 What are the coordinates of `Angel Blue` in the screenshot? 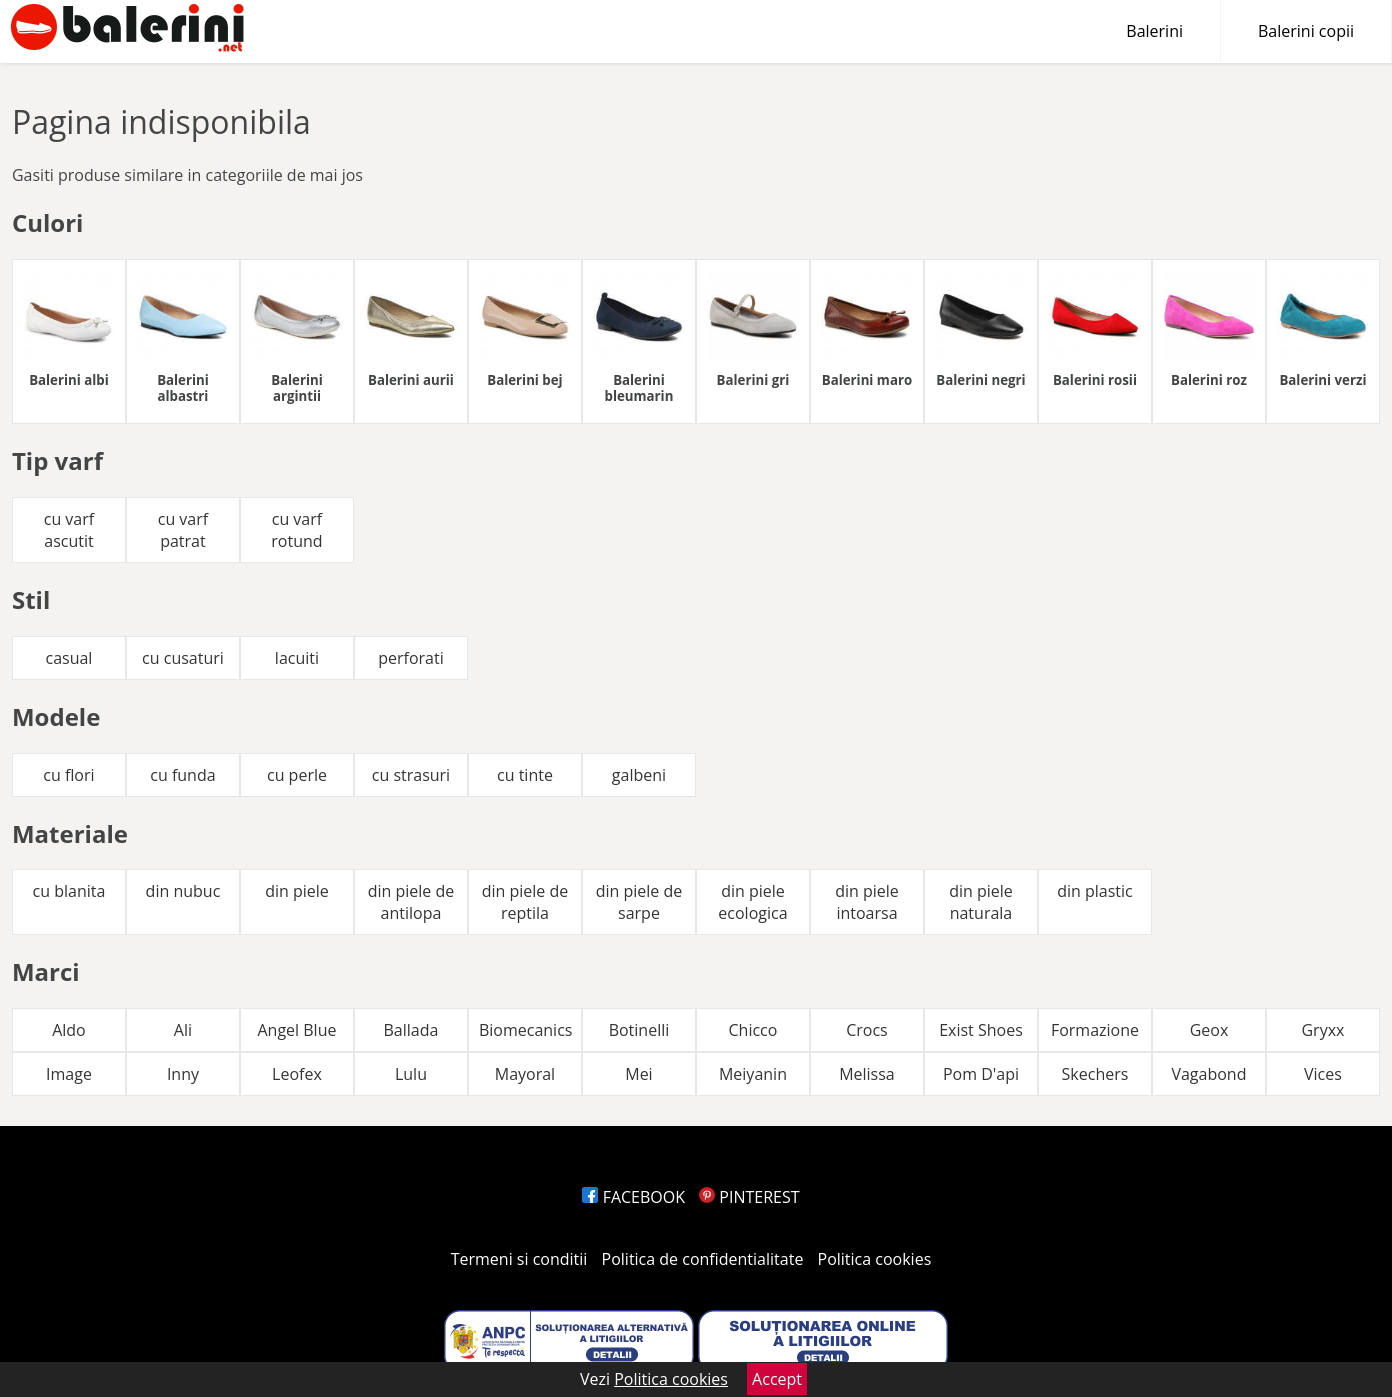 It's located at (296, 1030).